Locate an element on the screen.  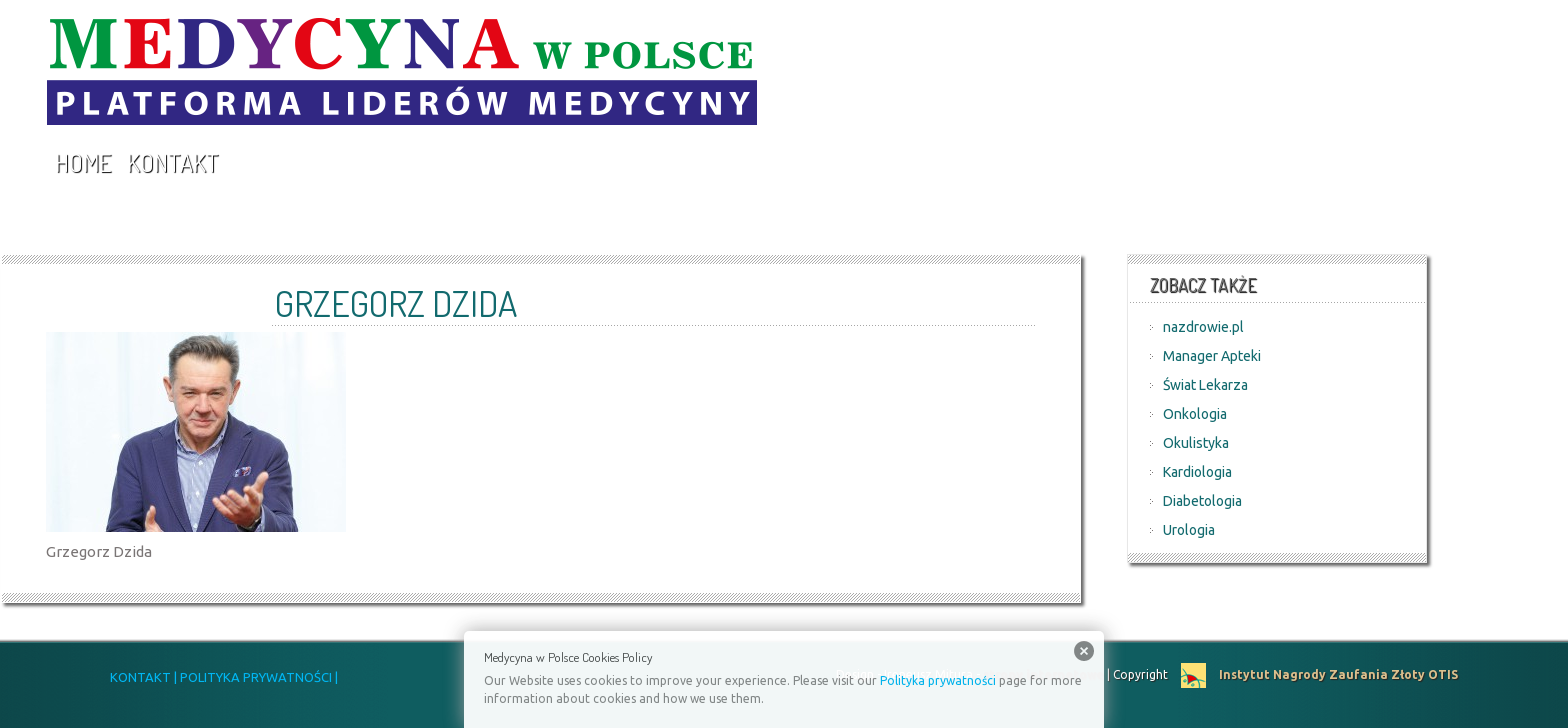
Urologia is located at coordinates (1189, 530).